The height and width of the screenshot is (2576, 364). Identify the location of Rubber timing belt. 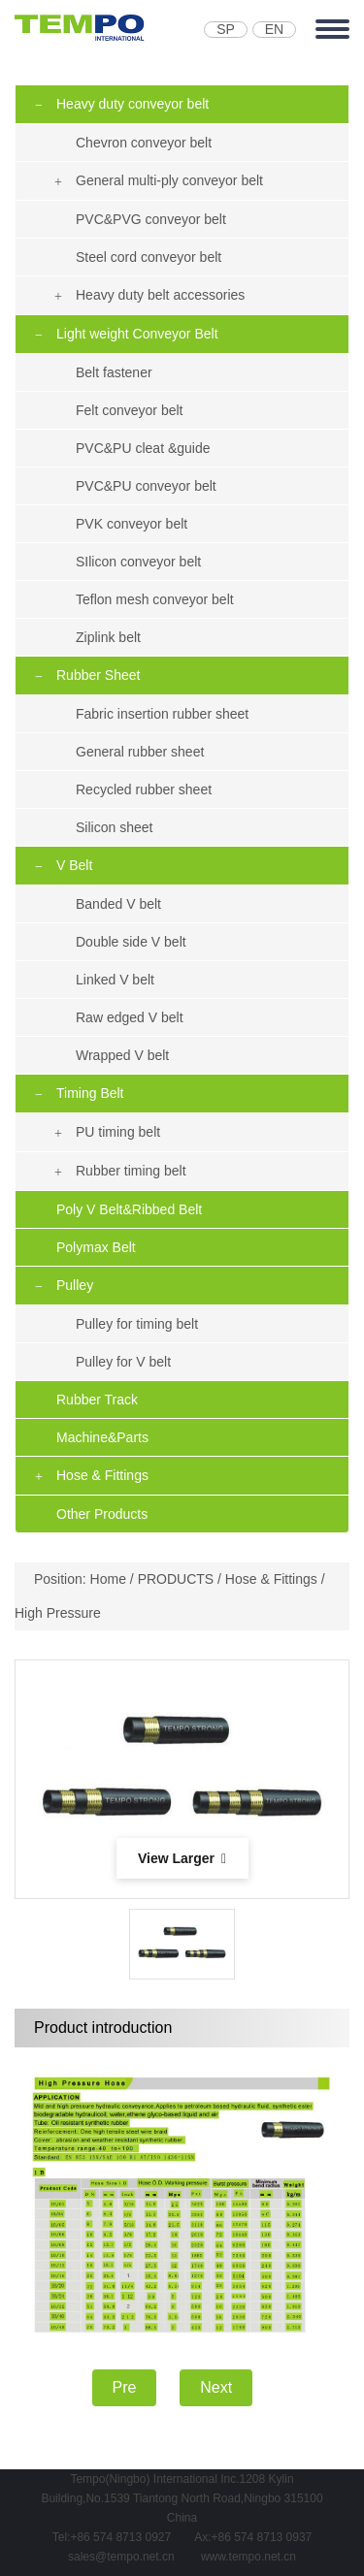
(131, 1170).